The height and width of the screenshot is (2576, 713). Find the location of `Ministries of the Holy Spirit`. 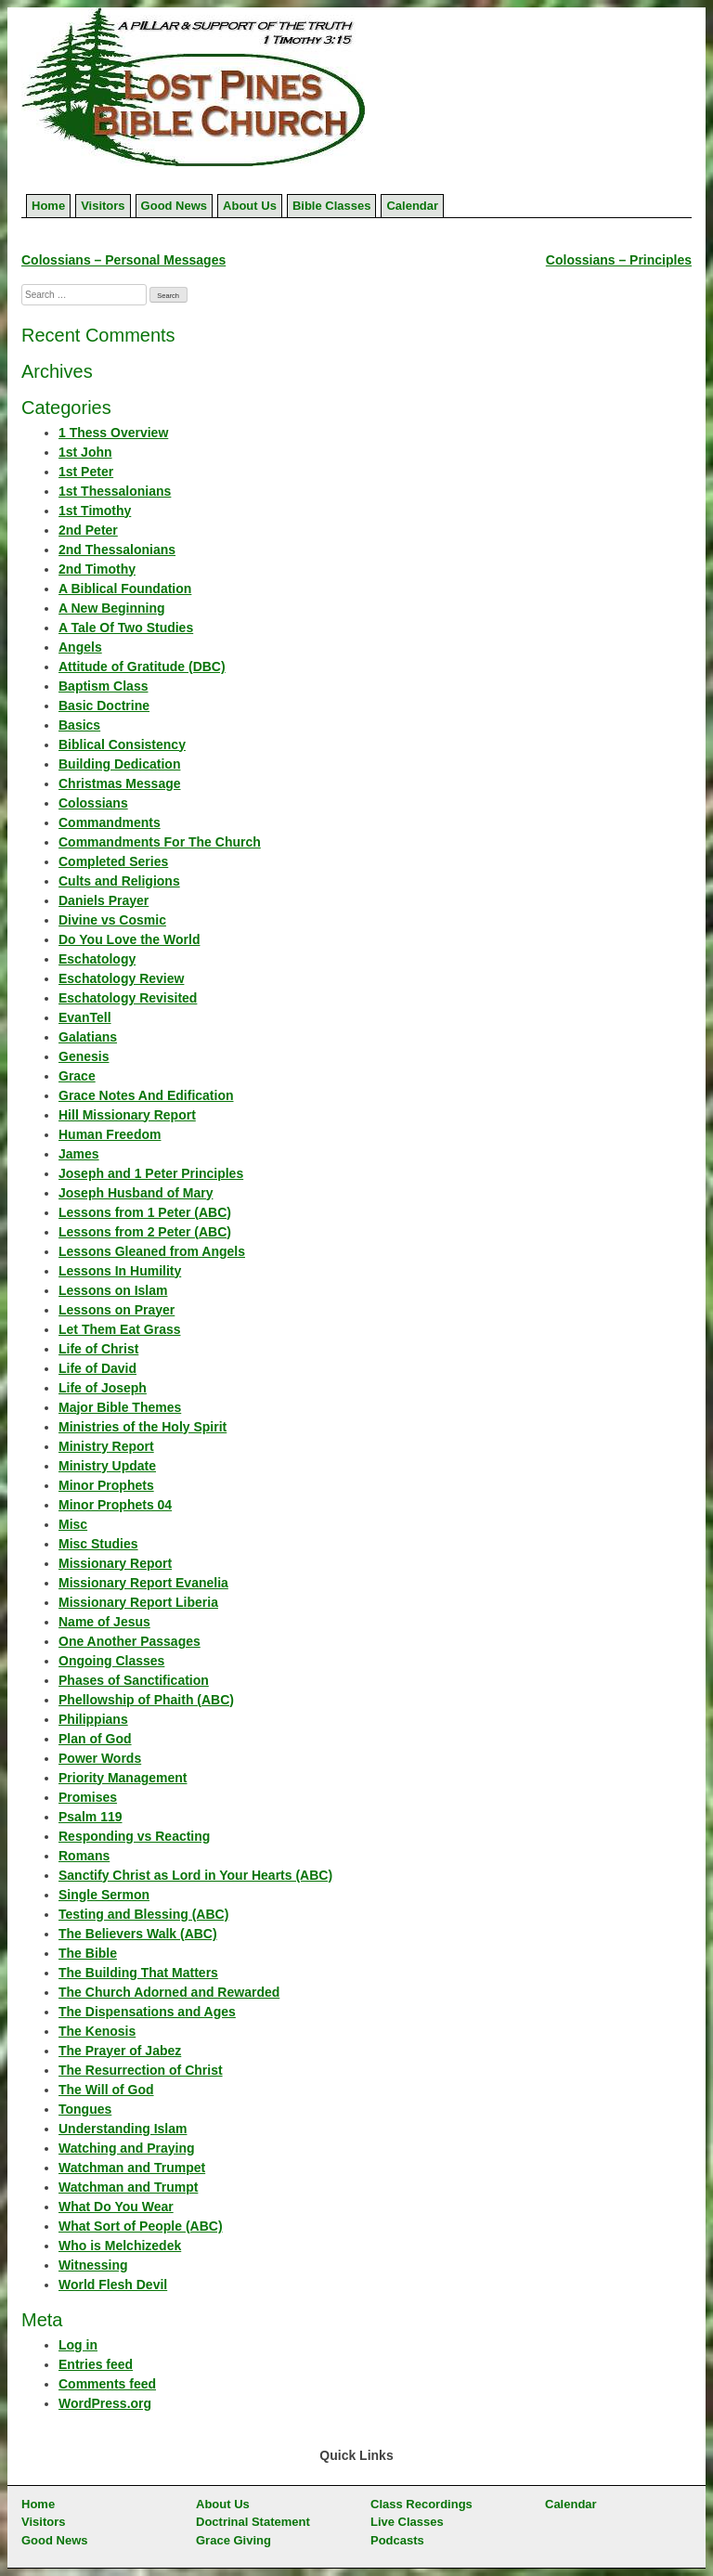

Ministries of the Holy Spirit is located at coordinates (142, 1426).